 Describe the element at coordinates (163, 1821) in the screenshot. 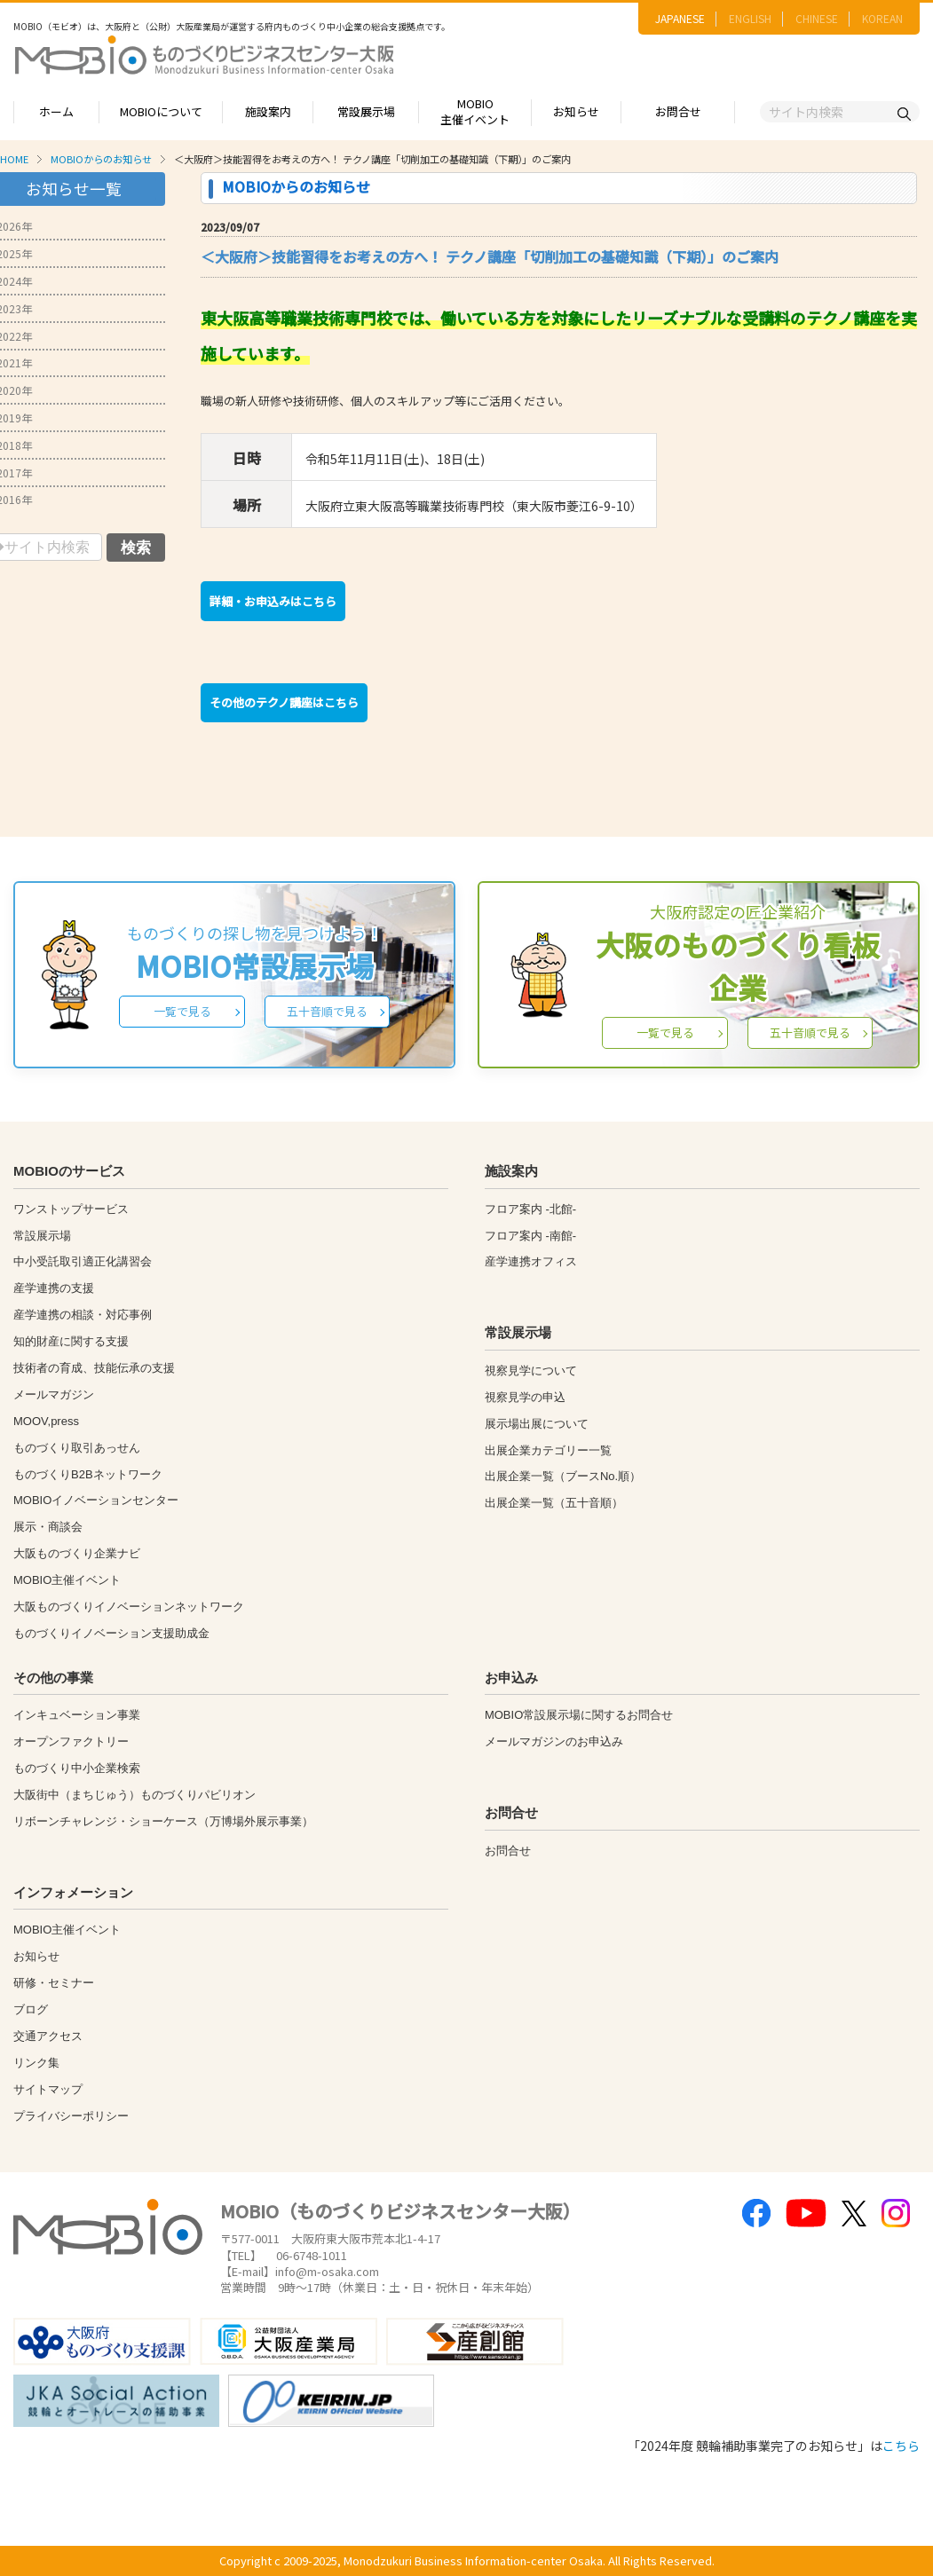

I see `リボーンチャレンジ・ショーケース（万博場外展示事業）` at that location.